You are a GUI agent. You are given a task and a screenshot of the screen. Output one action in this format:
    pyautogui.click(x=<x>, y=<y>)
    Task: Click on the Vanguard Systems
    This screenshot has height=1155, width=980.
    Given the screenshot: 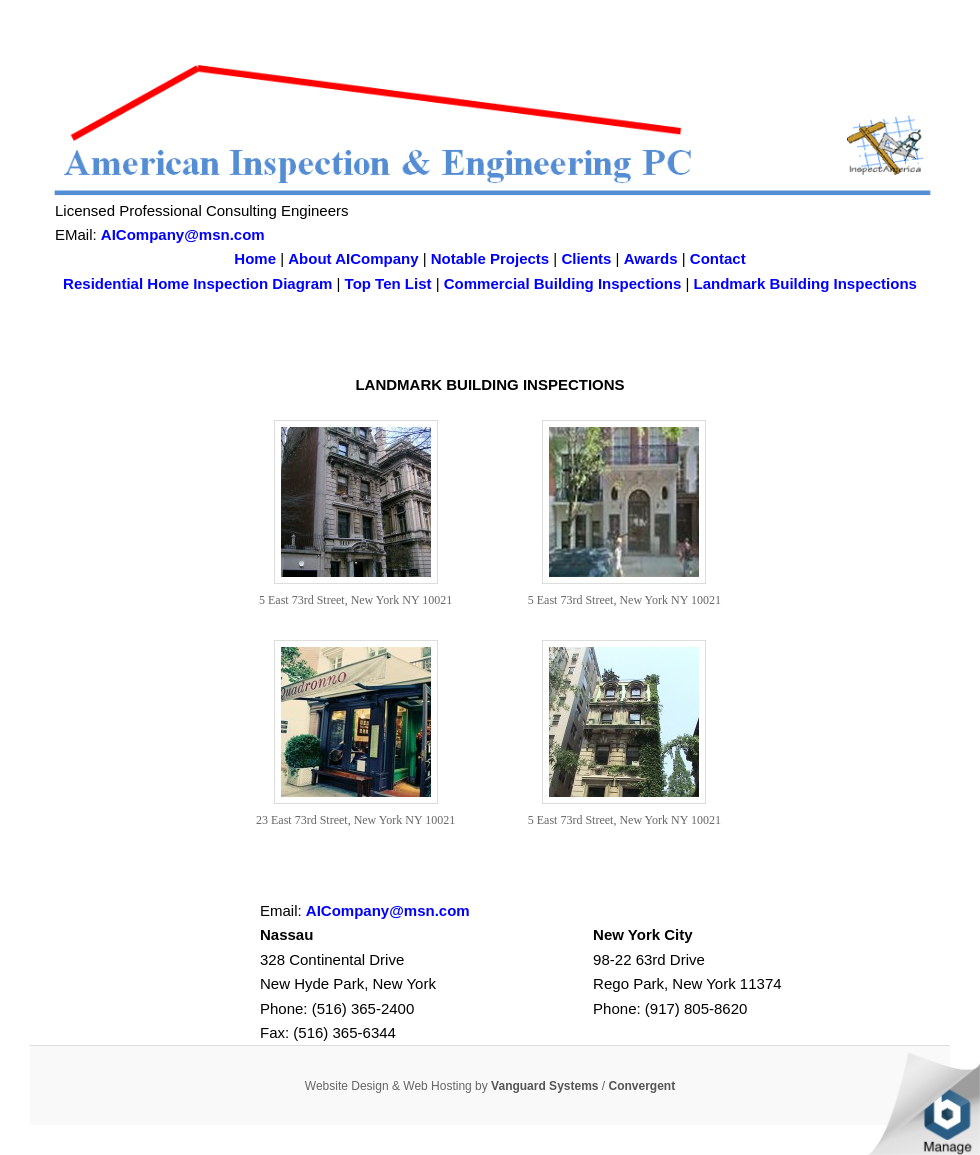 What is the action you would take?
    pyautogui.click(x=544, y=1086)
    